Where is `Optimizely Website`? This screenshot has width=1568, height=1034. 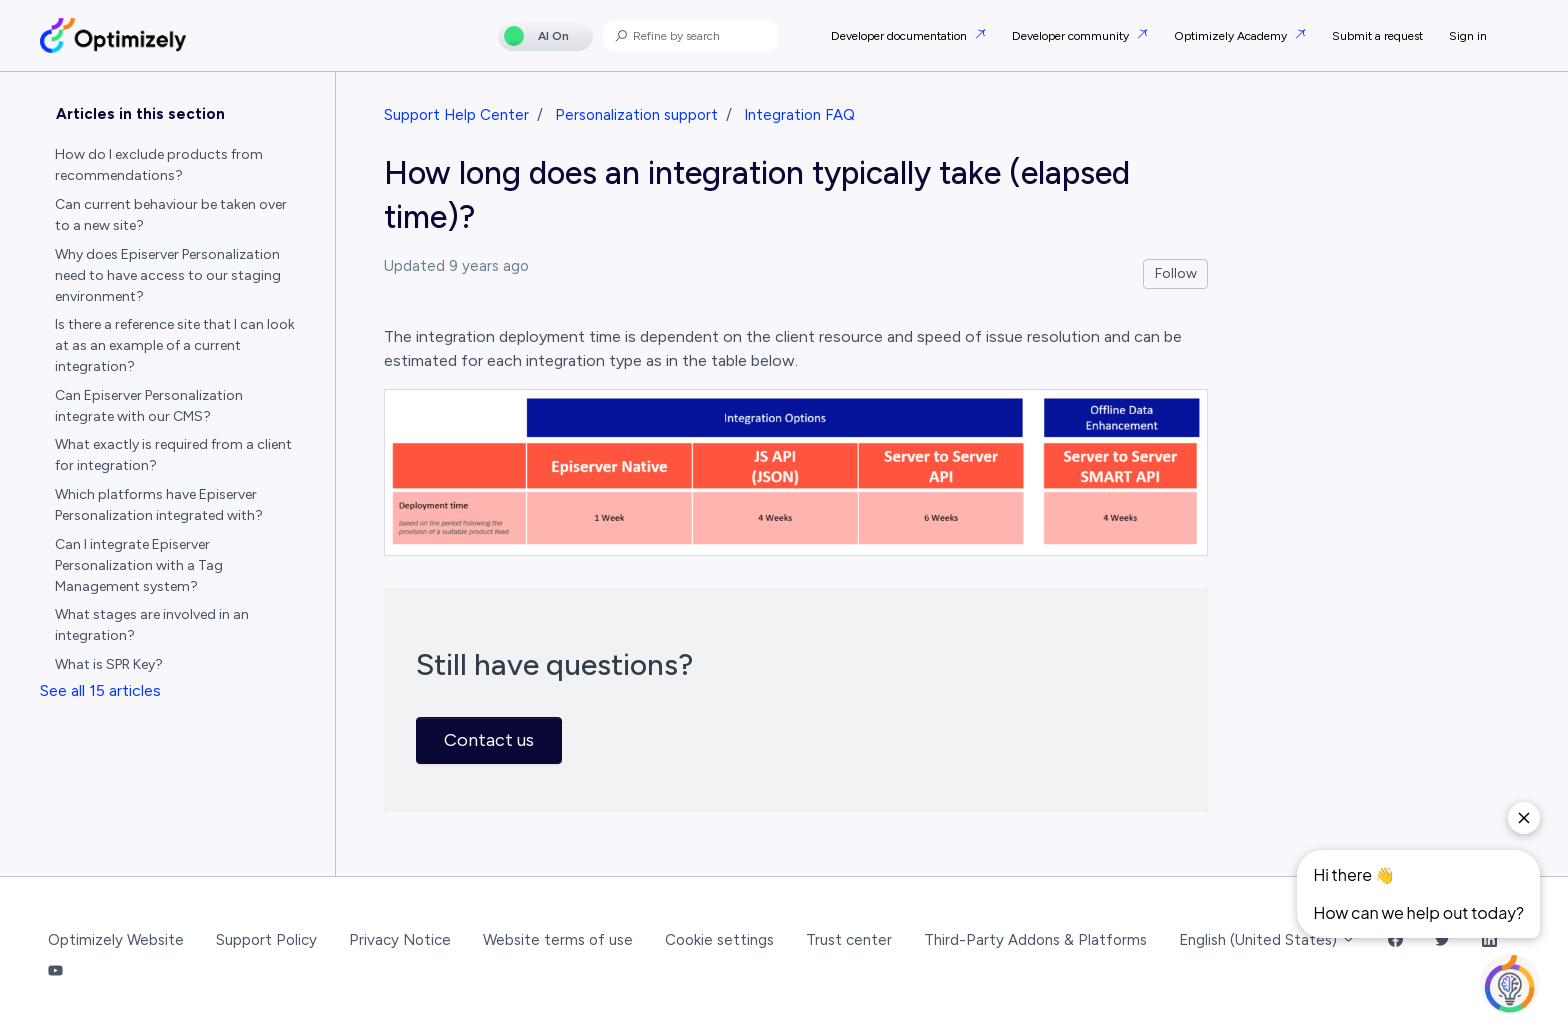
Optimizely Website is located at coordinates (116, 940).